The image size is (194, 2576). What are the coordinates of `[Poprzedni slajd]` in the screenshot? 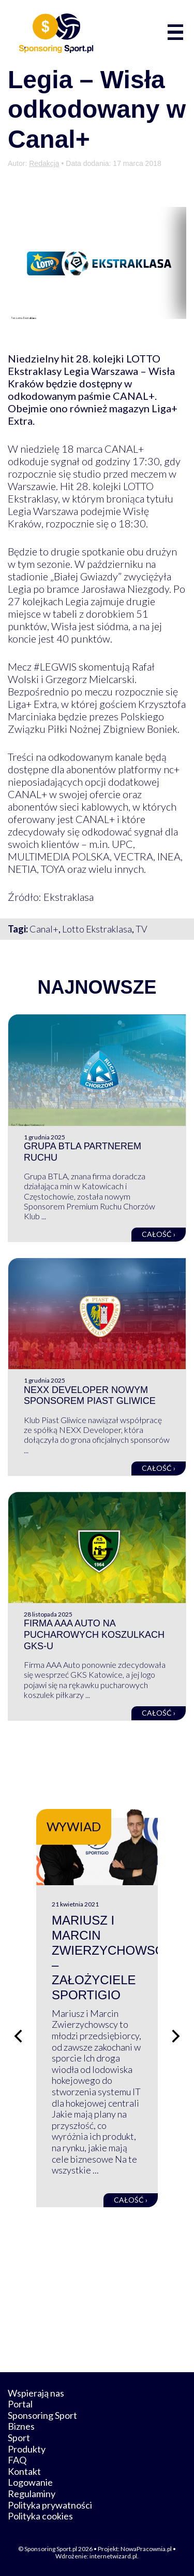 It's located at (18, 2036).